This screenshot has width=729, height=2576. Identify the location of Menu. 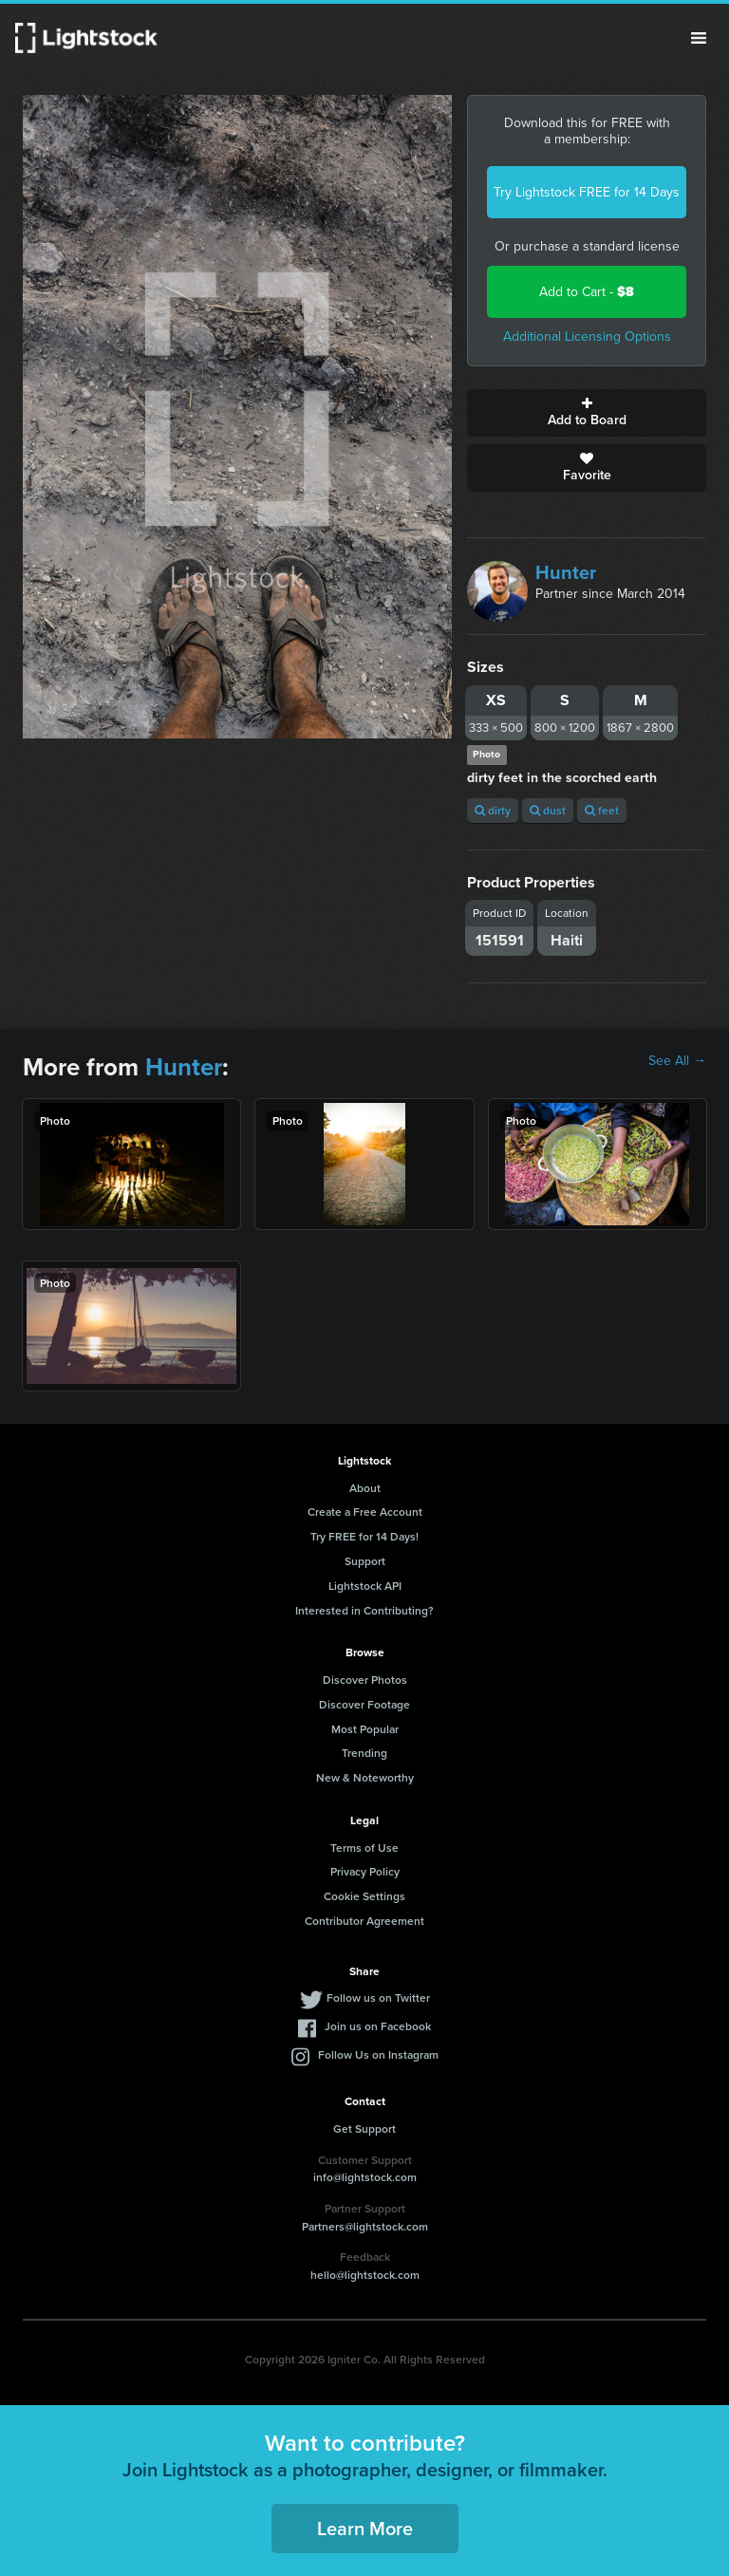
(698, 38).